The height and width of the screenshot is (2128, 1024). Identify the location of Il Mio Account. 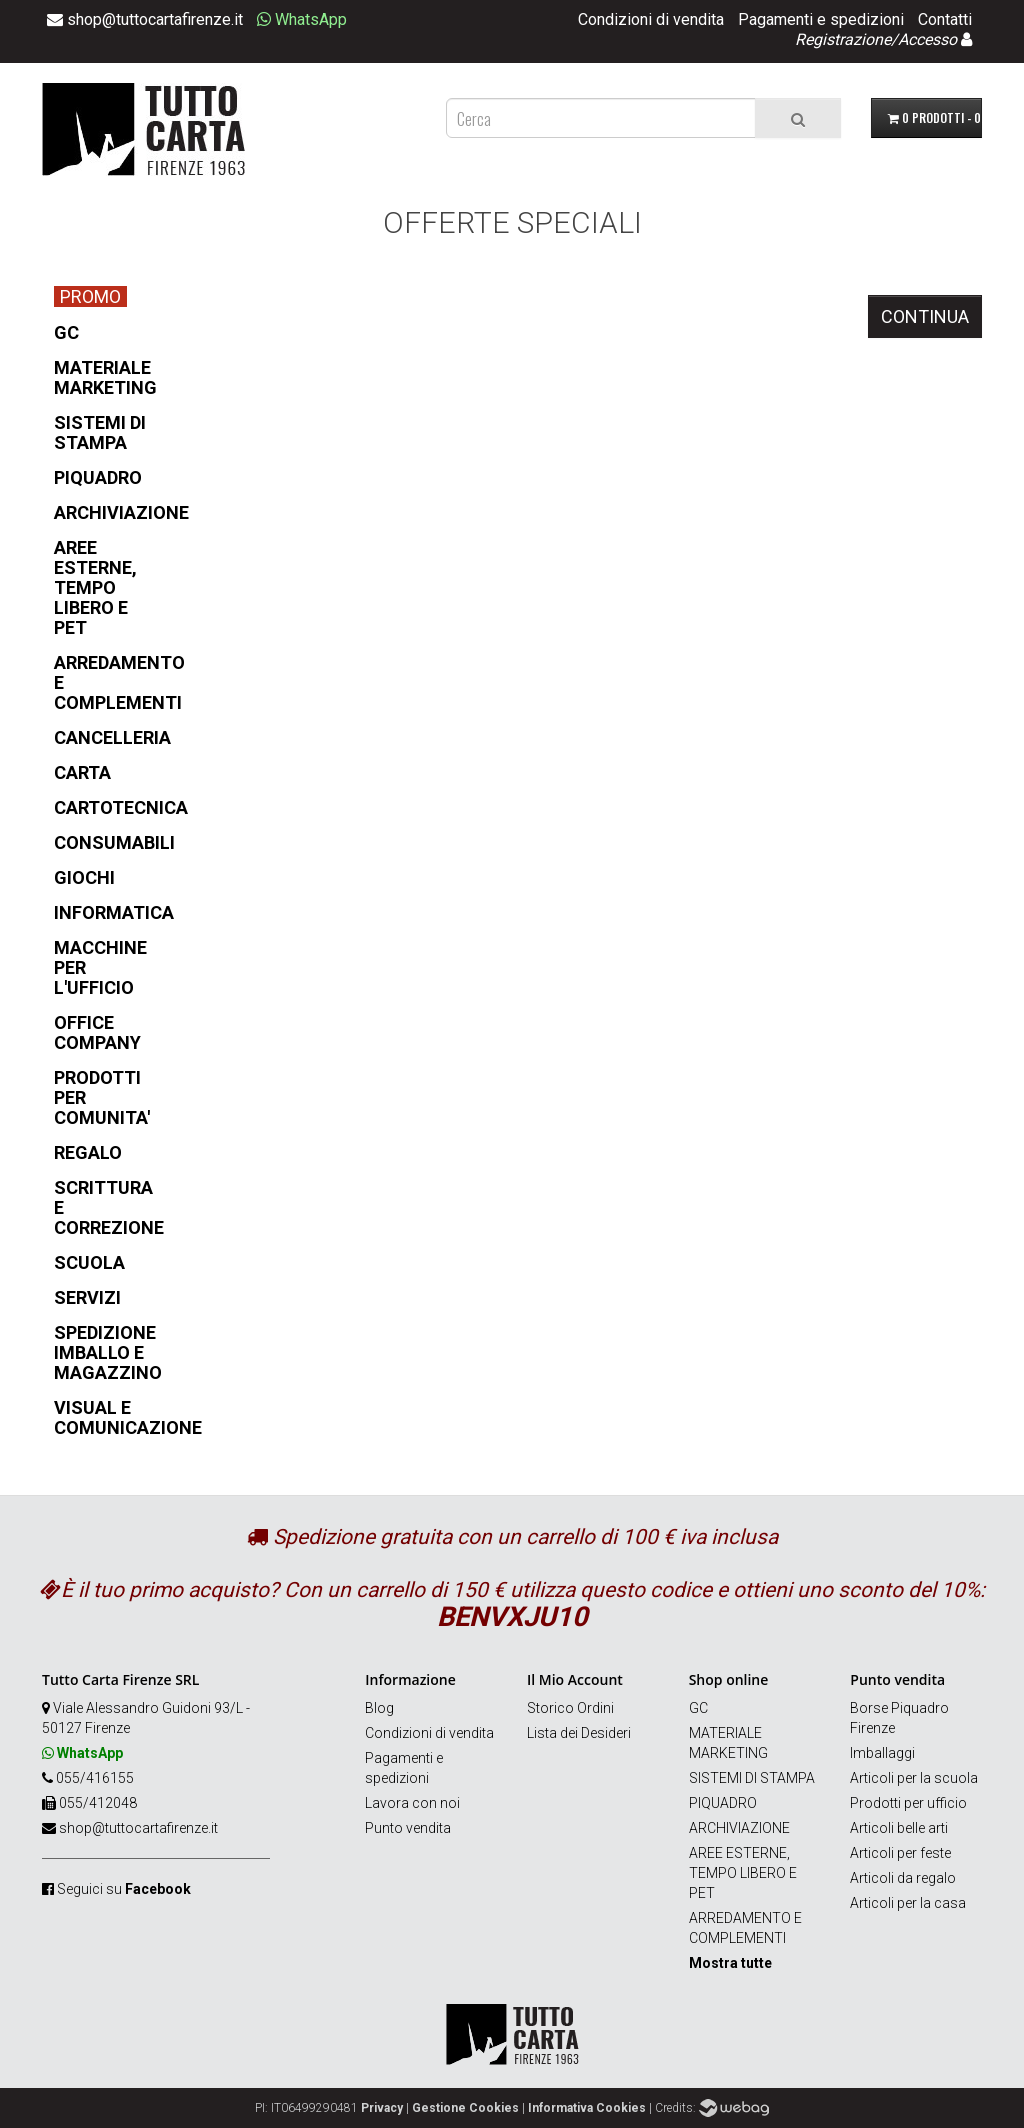
(575, 1679).